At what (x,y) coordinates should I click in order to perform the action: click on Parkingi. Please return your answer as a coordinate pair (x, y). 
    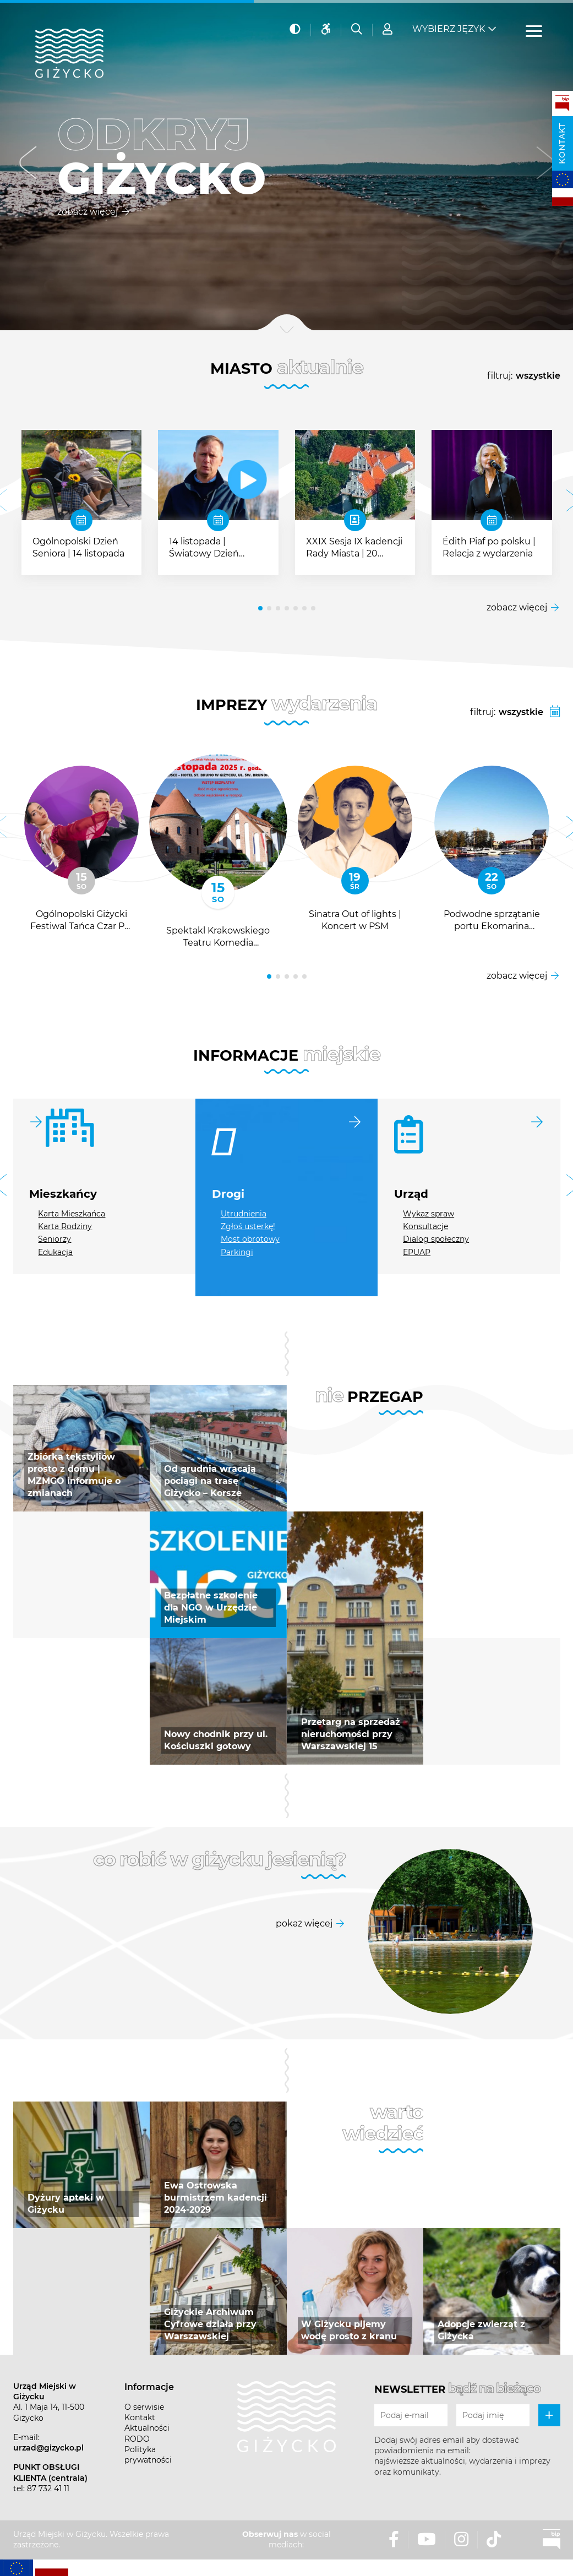
    Looking at the image, I should click on (237, 1252).